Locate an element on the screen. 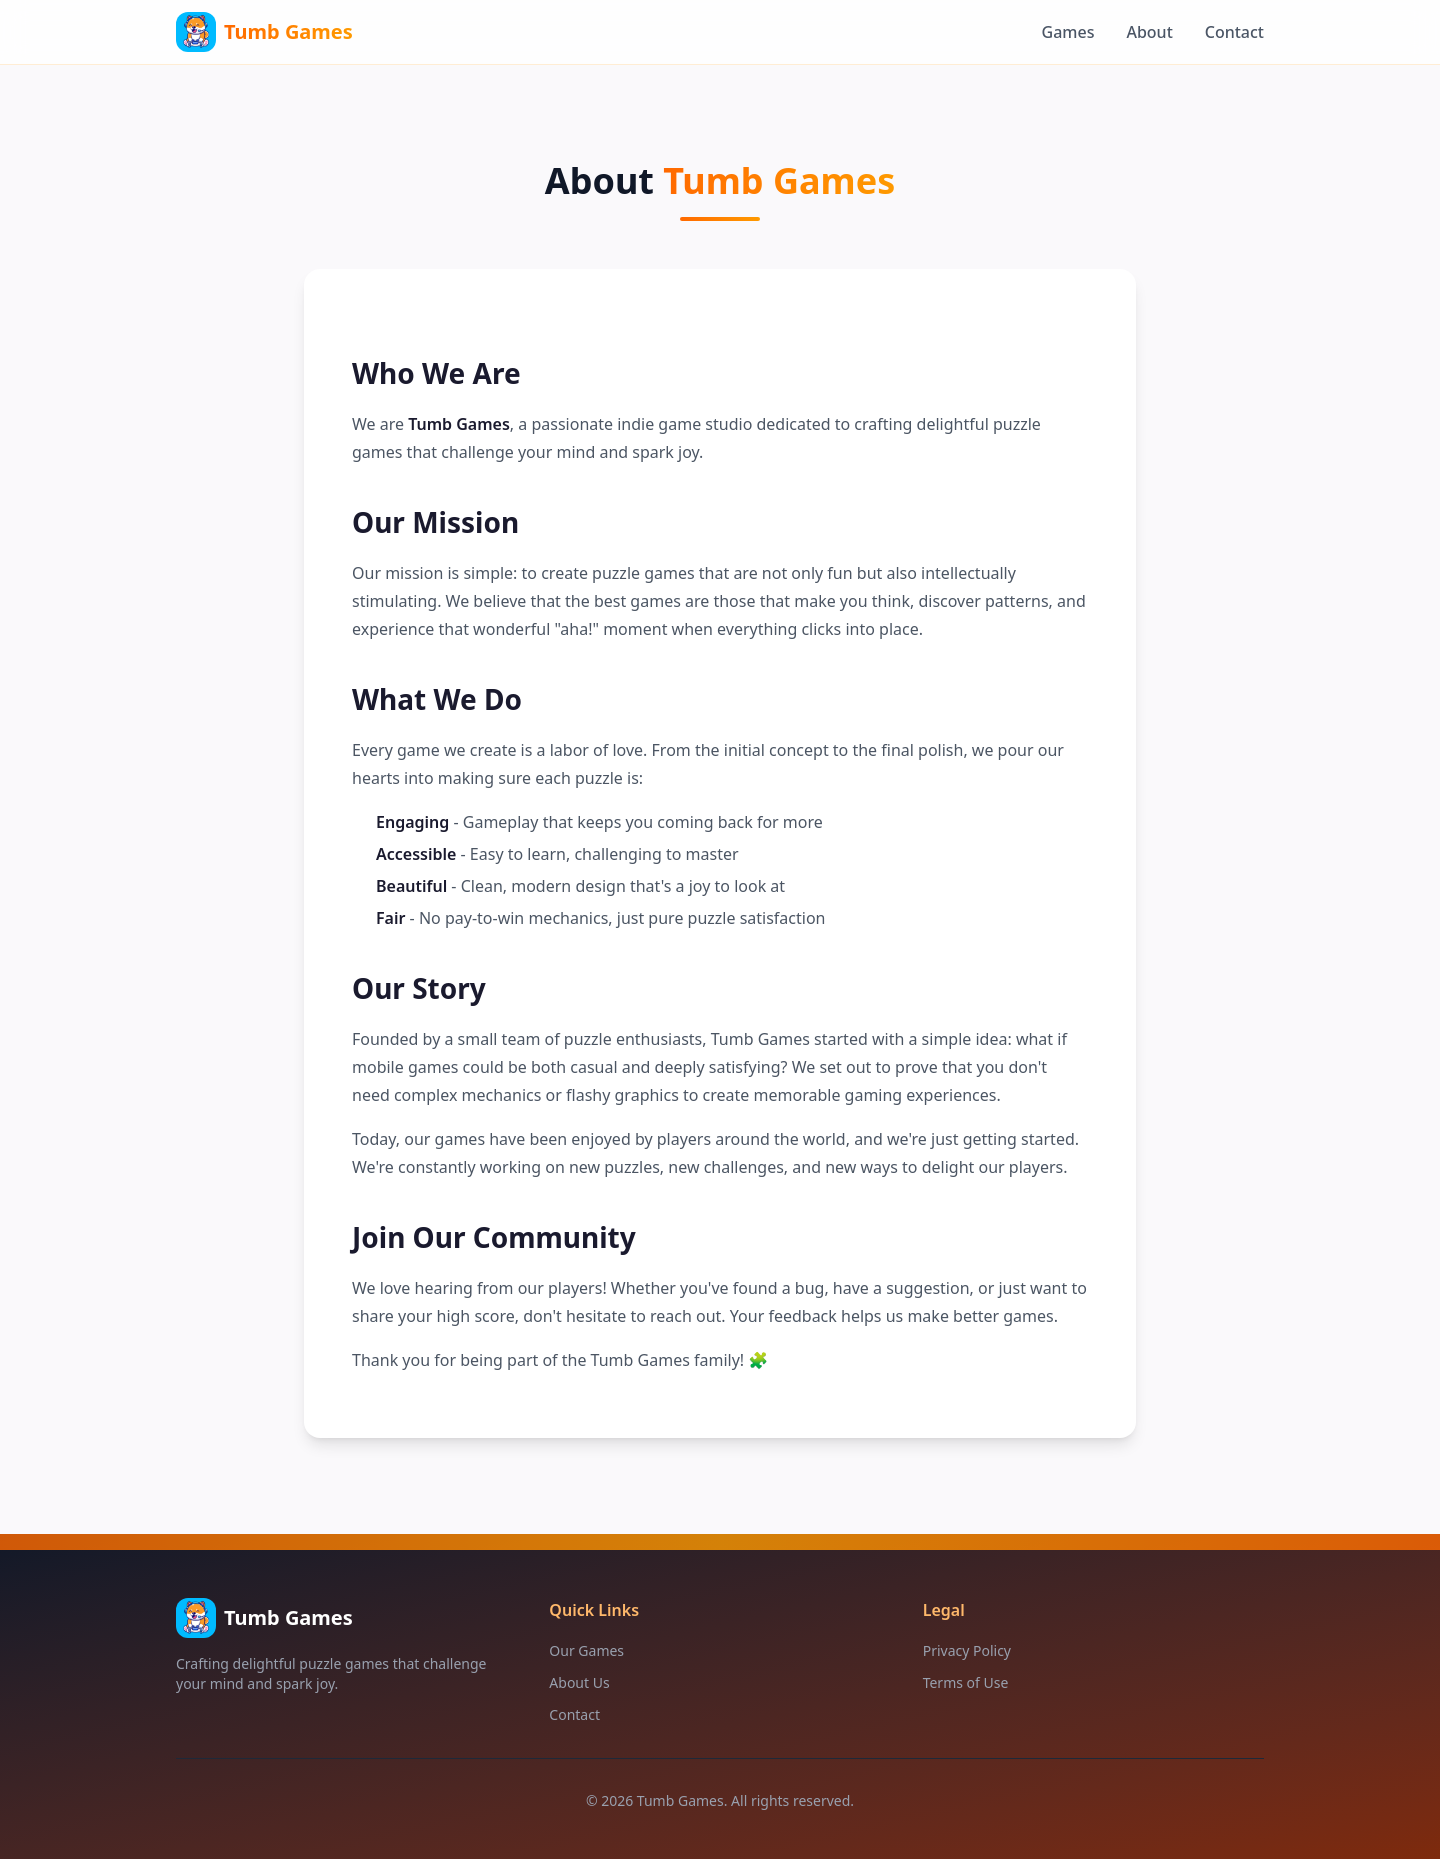 This screenshot has width=1440, height=1859. Our Games is located at coordinates (586, 1650).